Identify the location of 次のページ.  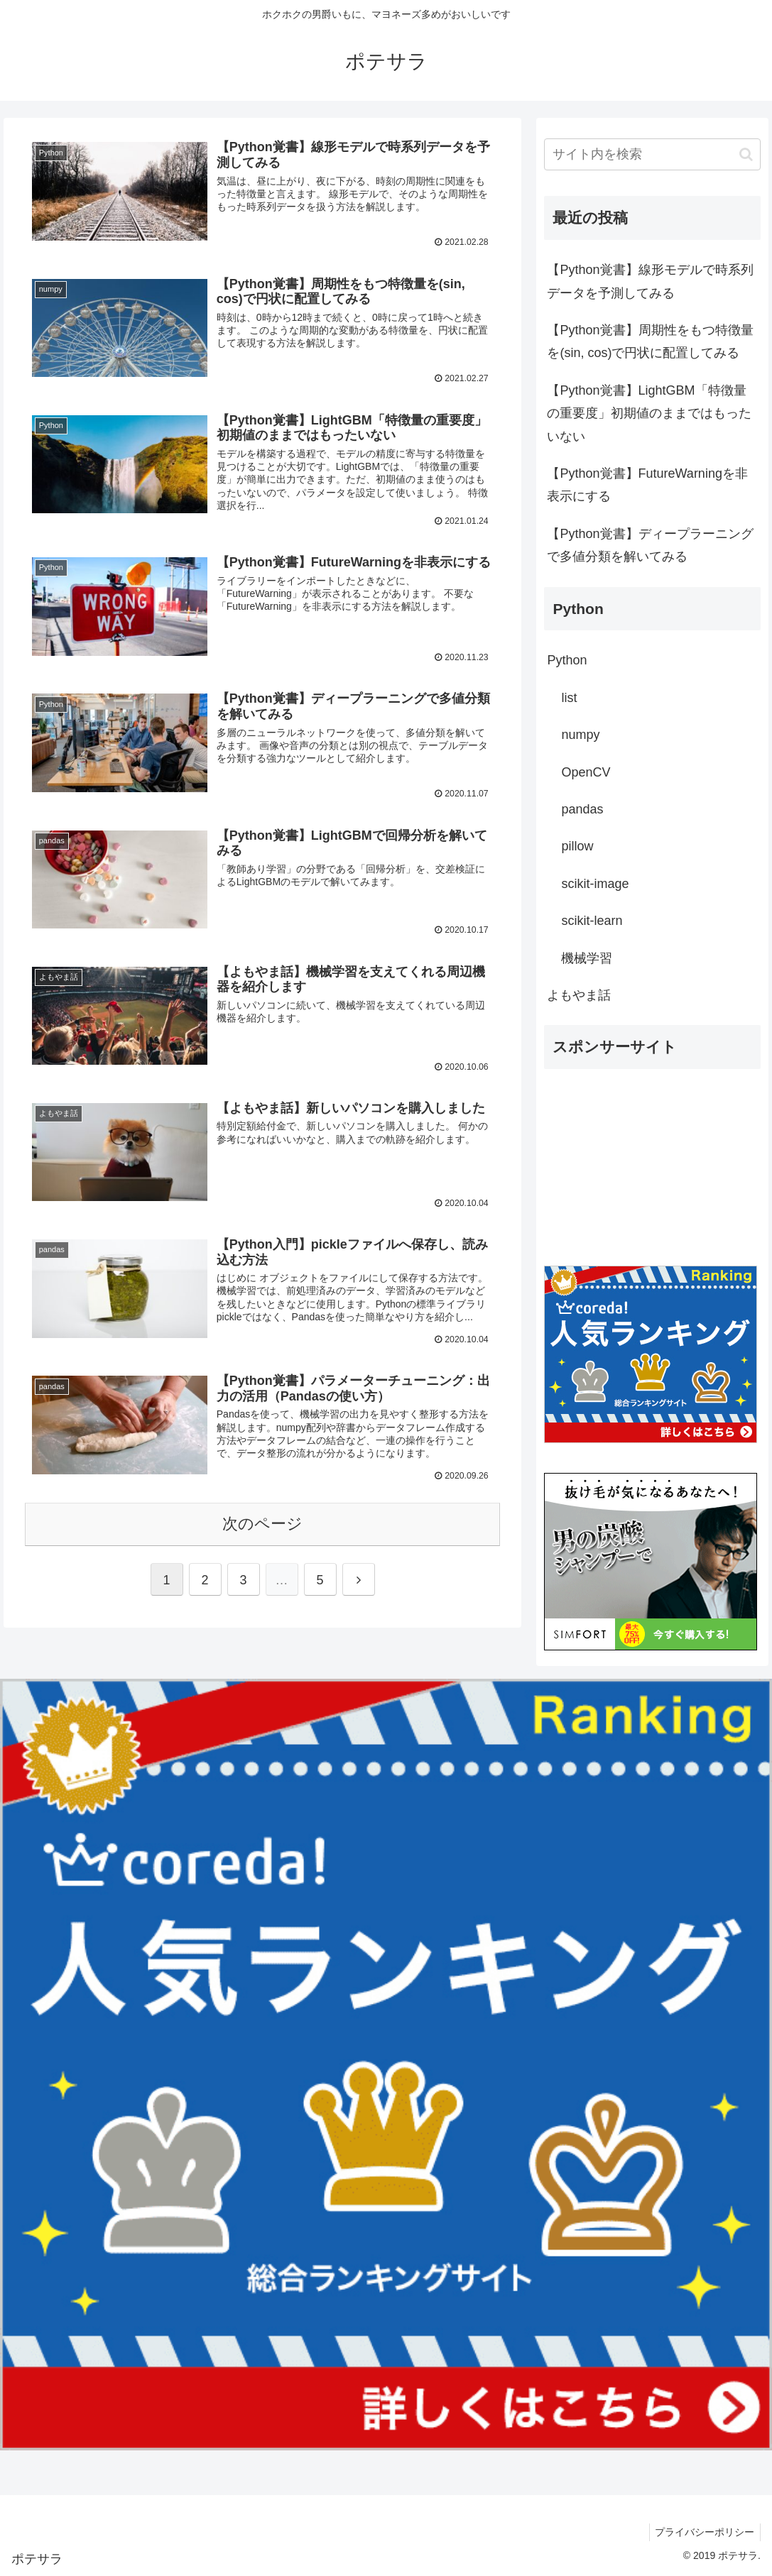
(262, 1525).